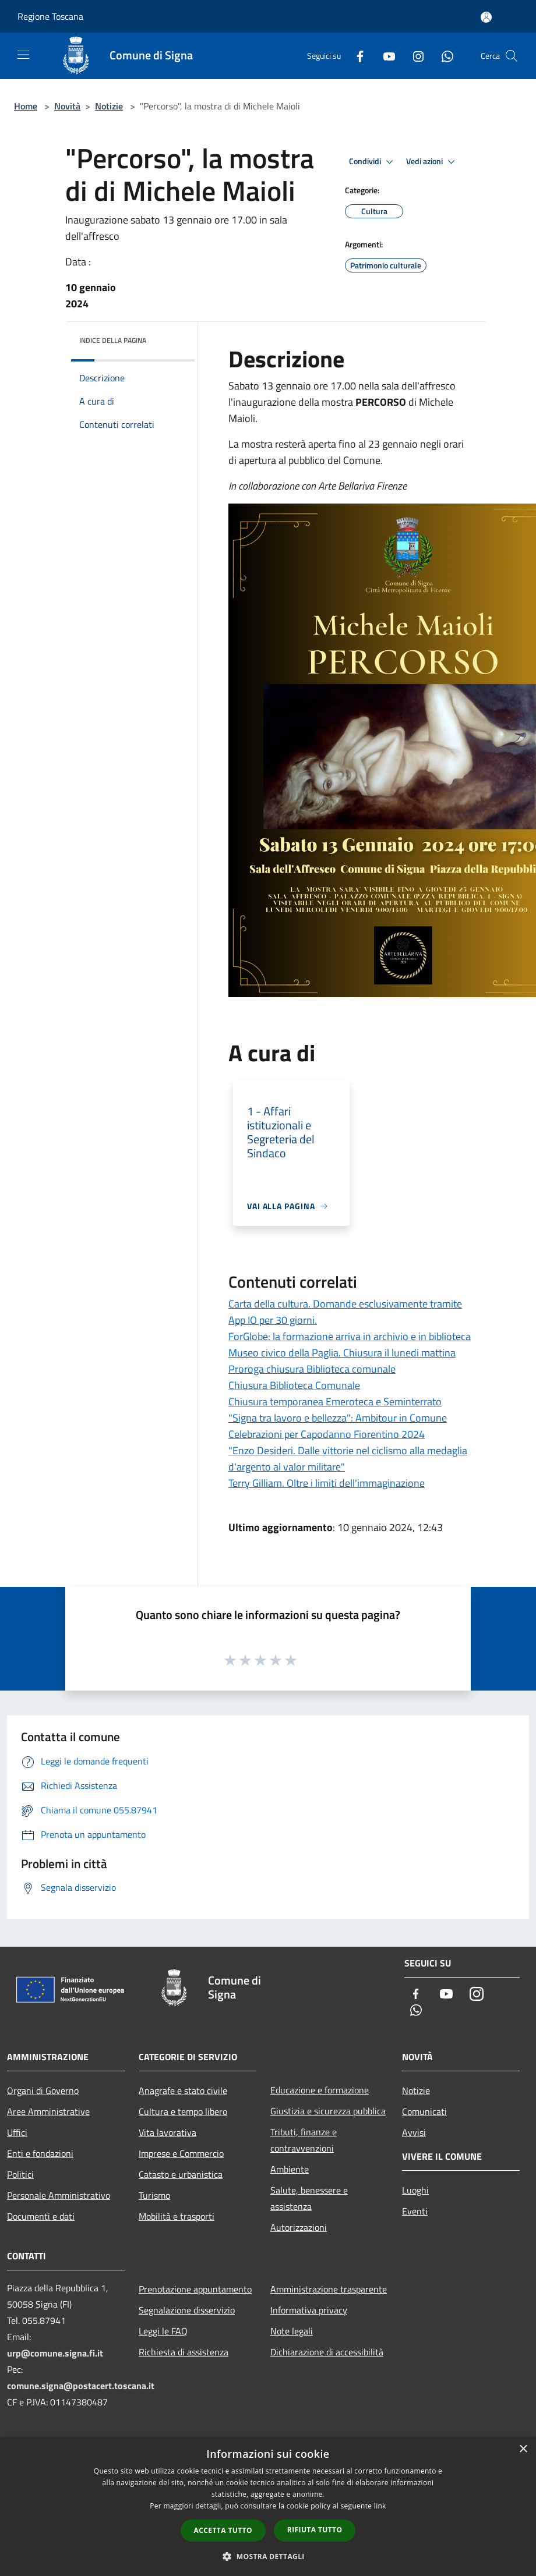 This screenshot has height=2576, width=536. Describe the element at coordinates (23, 55) in the screenshot. I see `[Toggle navigation]` at that location.